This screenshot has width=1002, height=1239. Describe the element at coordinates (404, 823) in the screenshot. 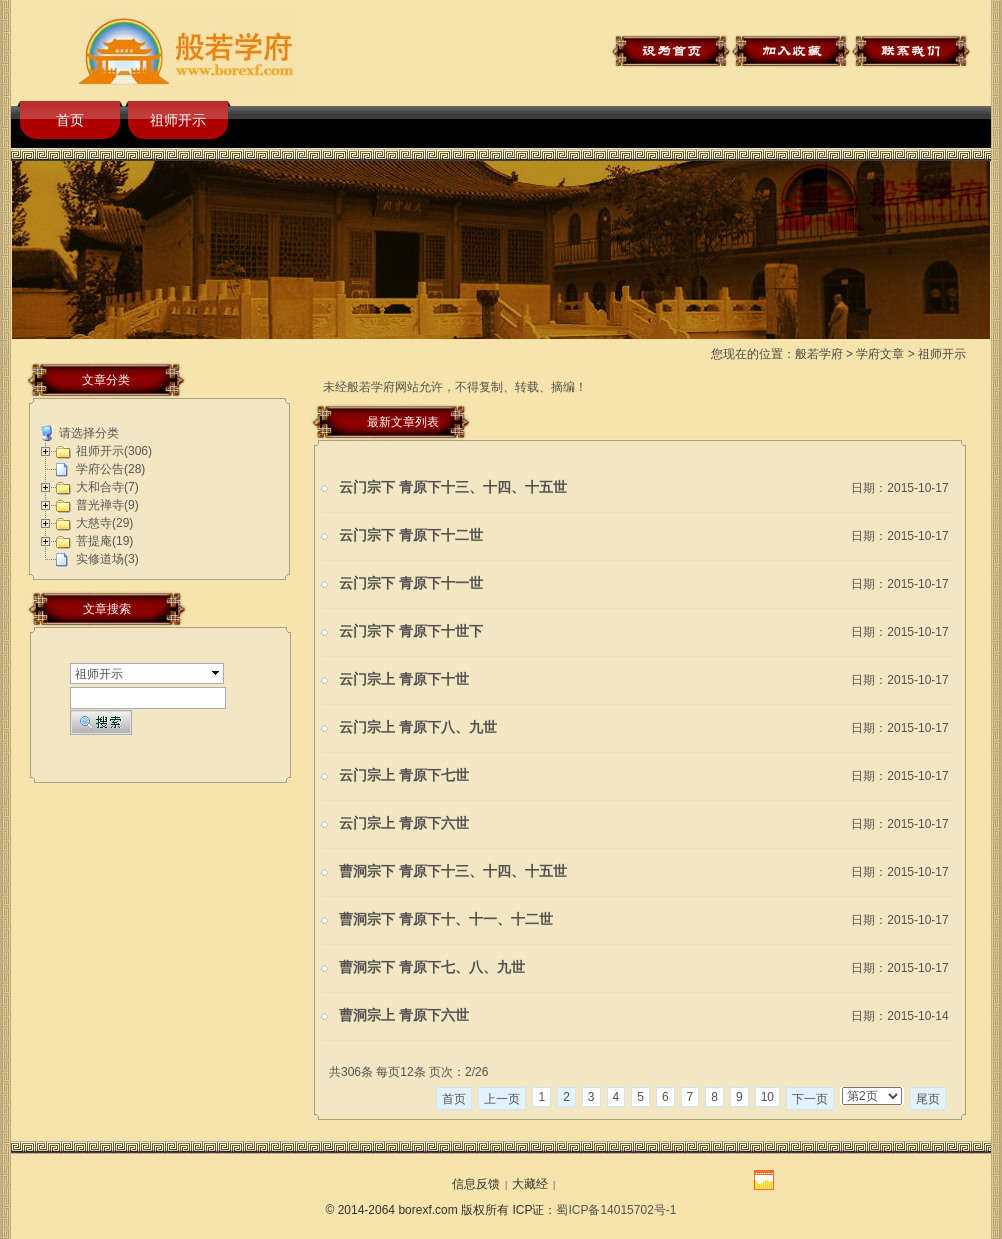

I see `云门宗上 青原下六世` at that location.